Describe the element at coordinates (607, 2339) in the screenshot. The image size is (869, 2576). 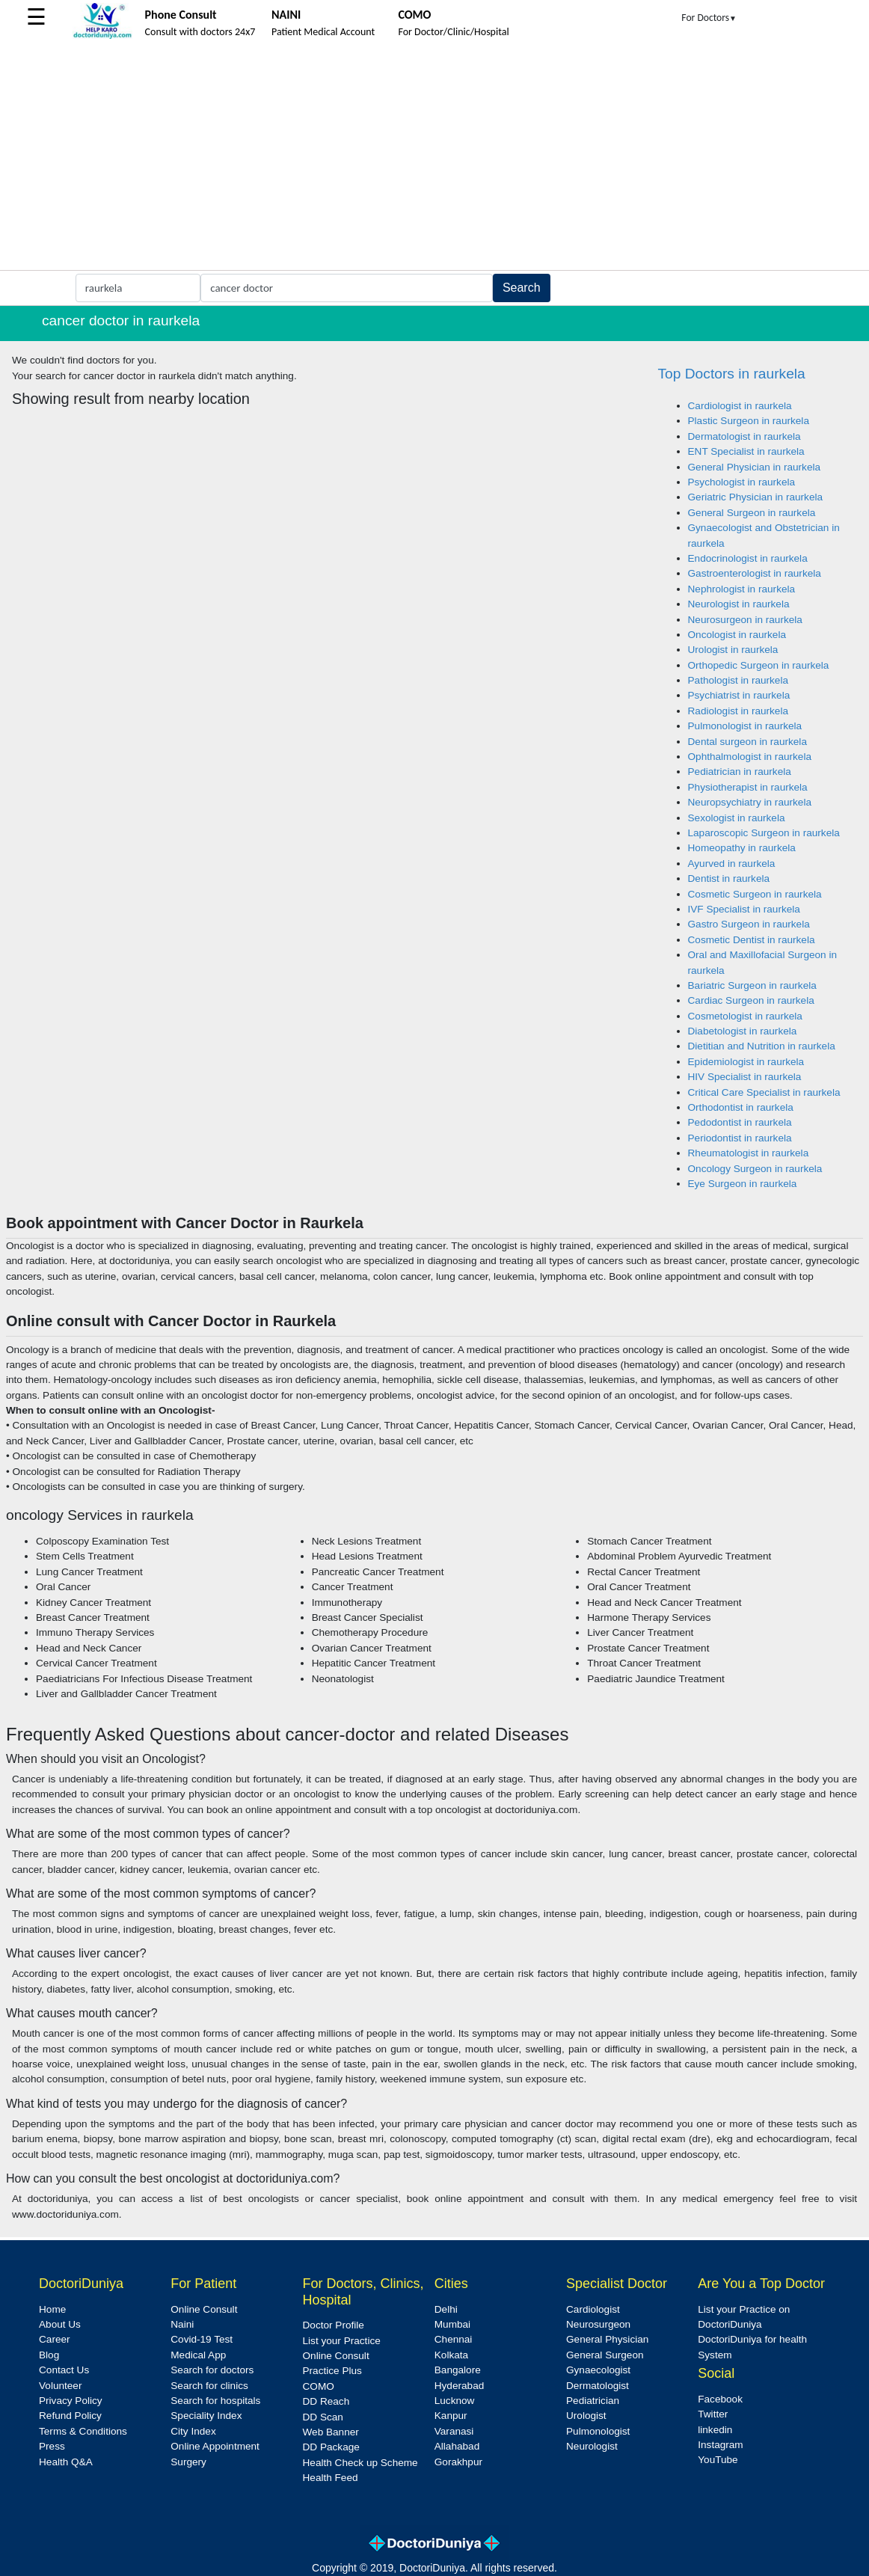
I see `General Physician` at that location.